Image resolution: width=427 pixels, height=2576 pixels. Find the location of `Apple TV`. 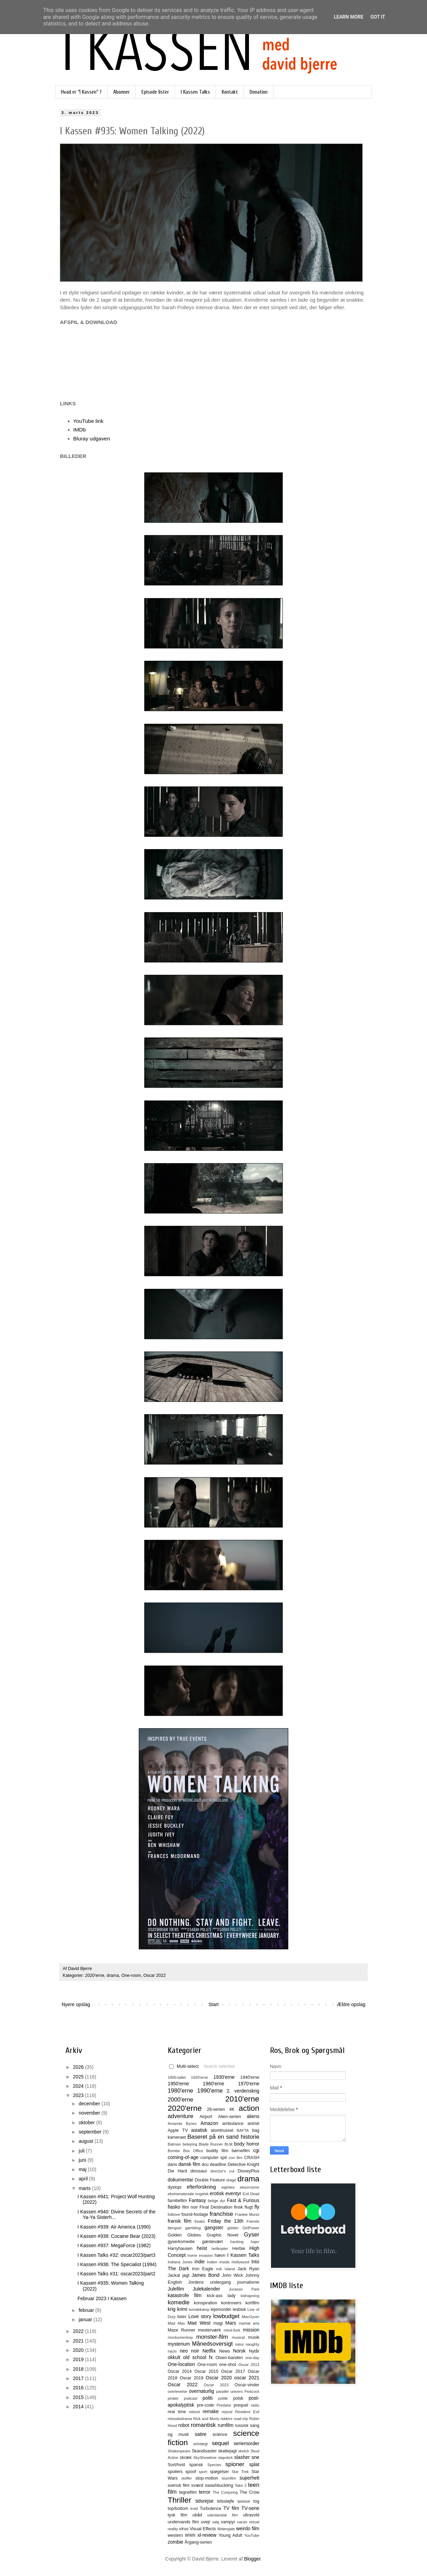

Apple TV is located at coordinates (178, 2130).